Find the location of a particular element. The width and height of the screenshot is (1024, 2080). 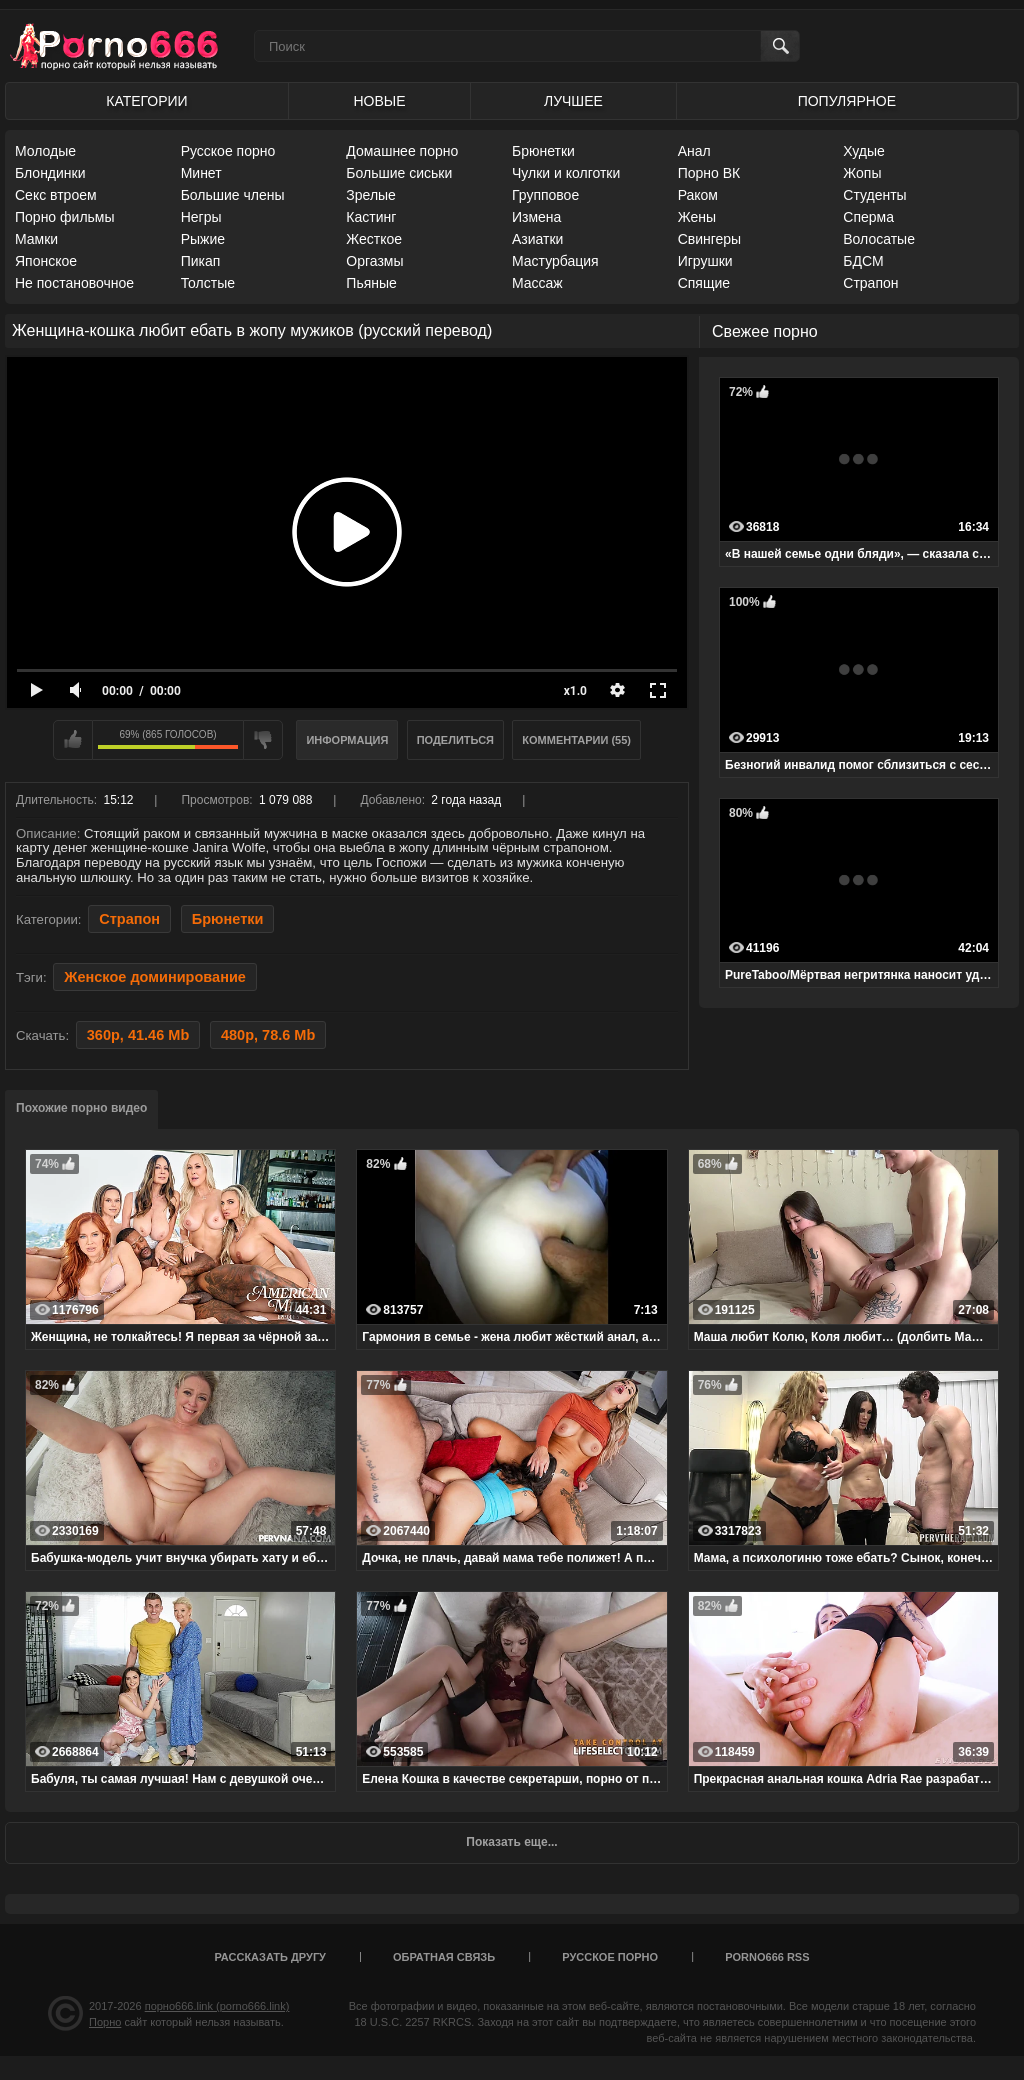

Зрелые is located at coordinates (371, 195).